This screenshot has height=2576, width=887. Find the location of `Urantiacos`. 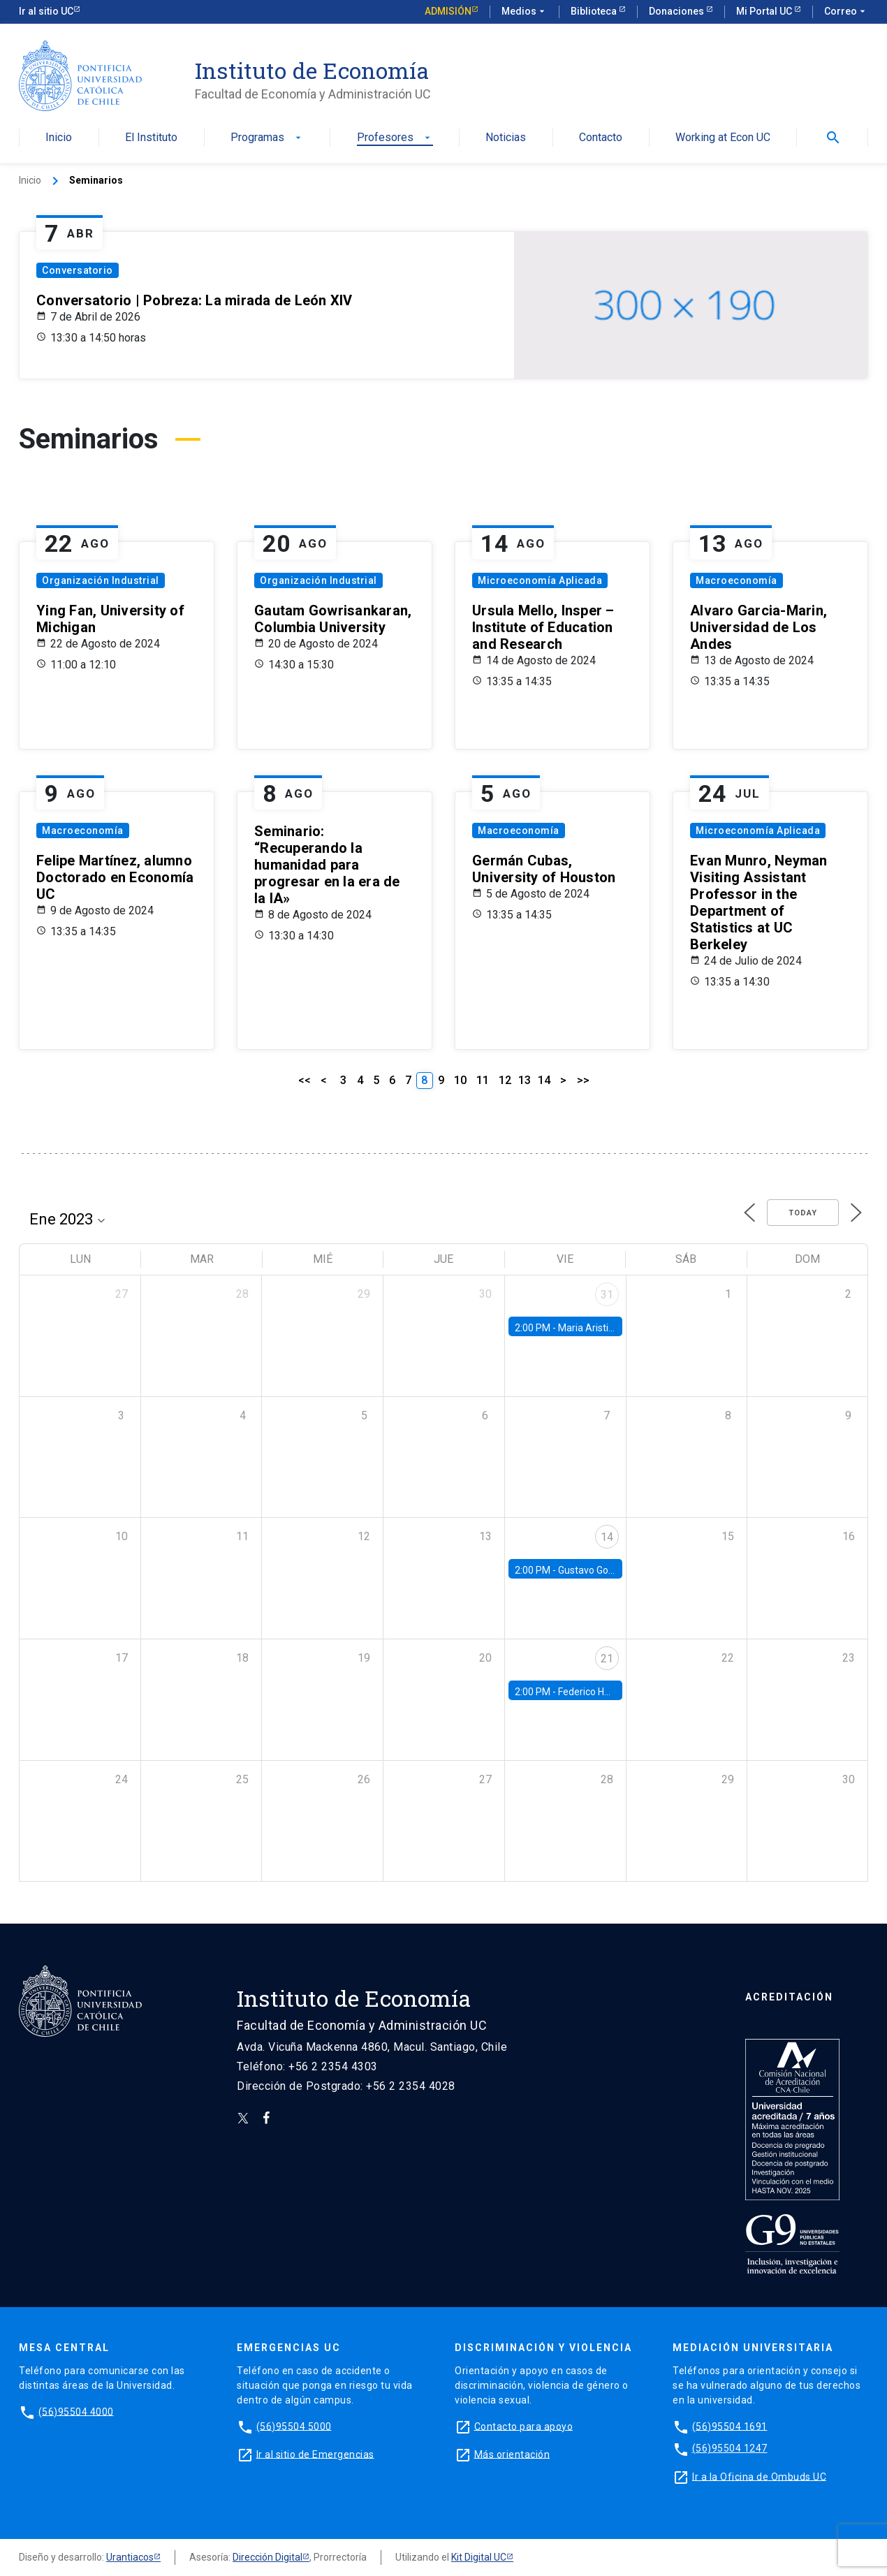

Urantiacos is located at coordinates (130, 2557).